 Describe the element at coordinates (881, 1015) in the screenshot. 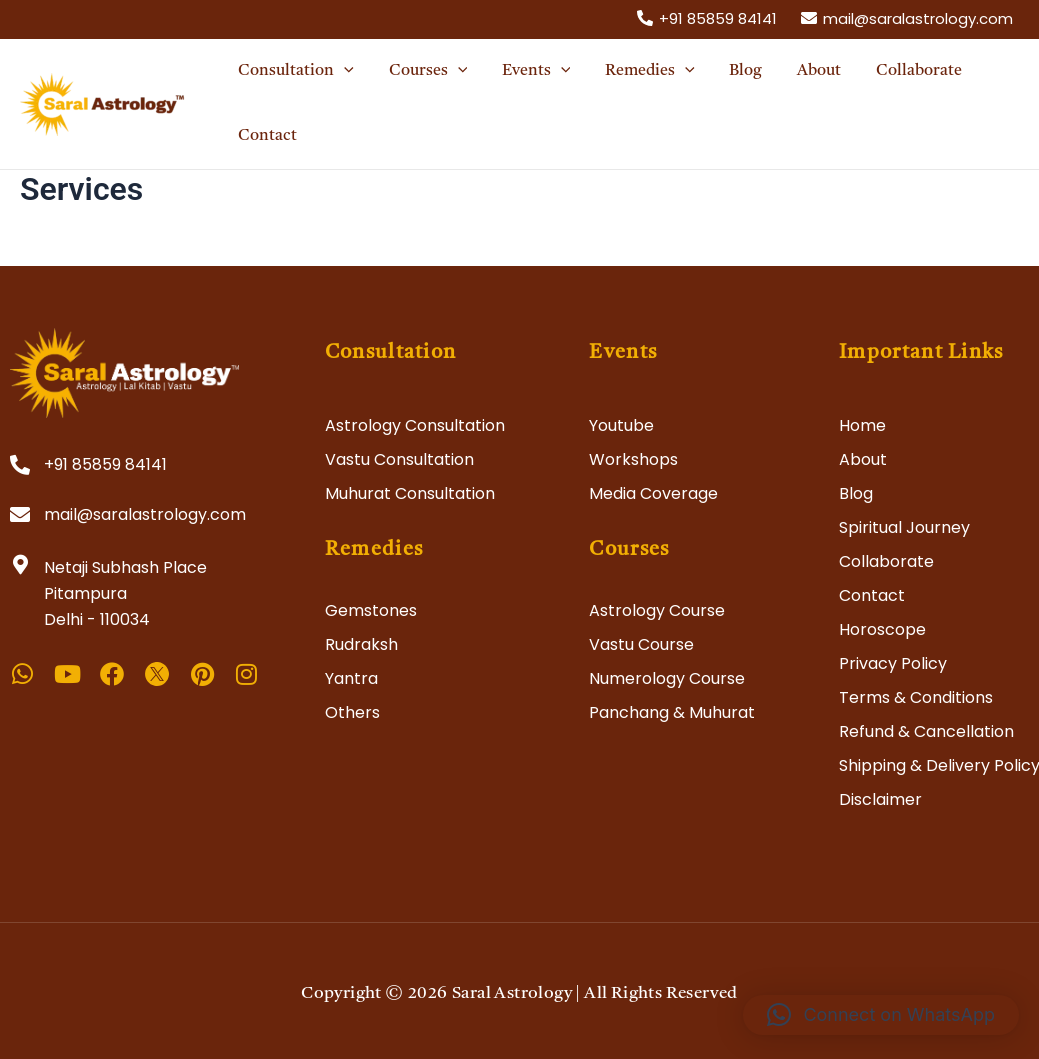

I see `[button]` at that location.